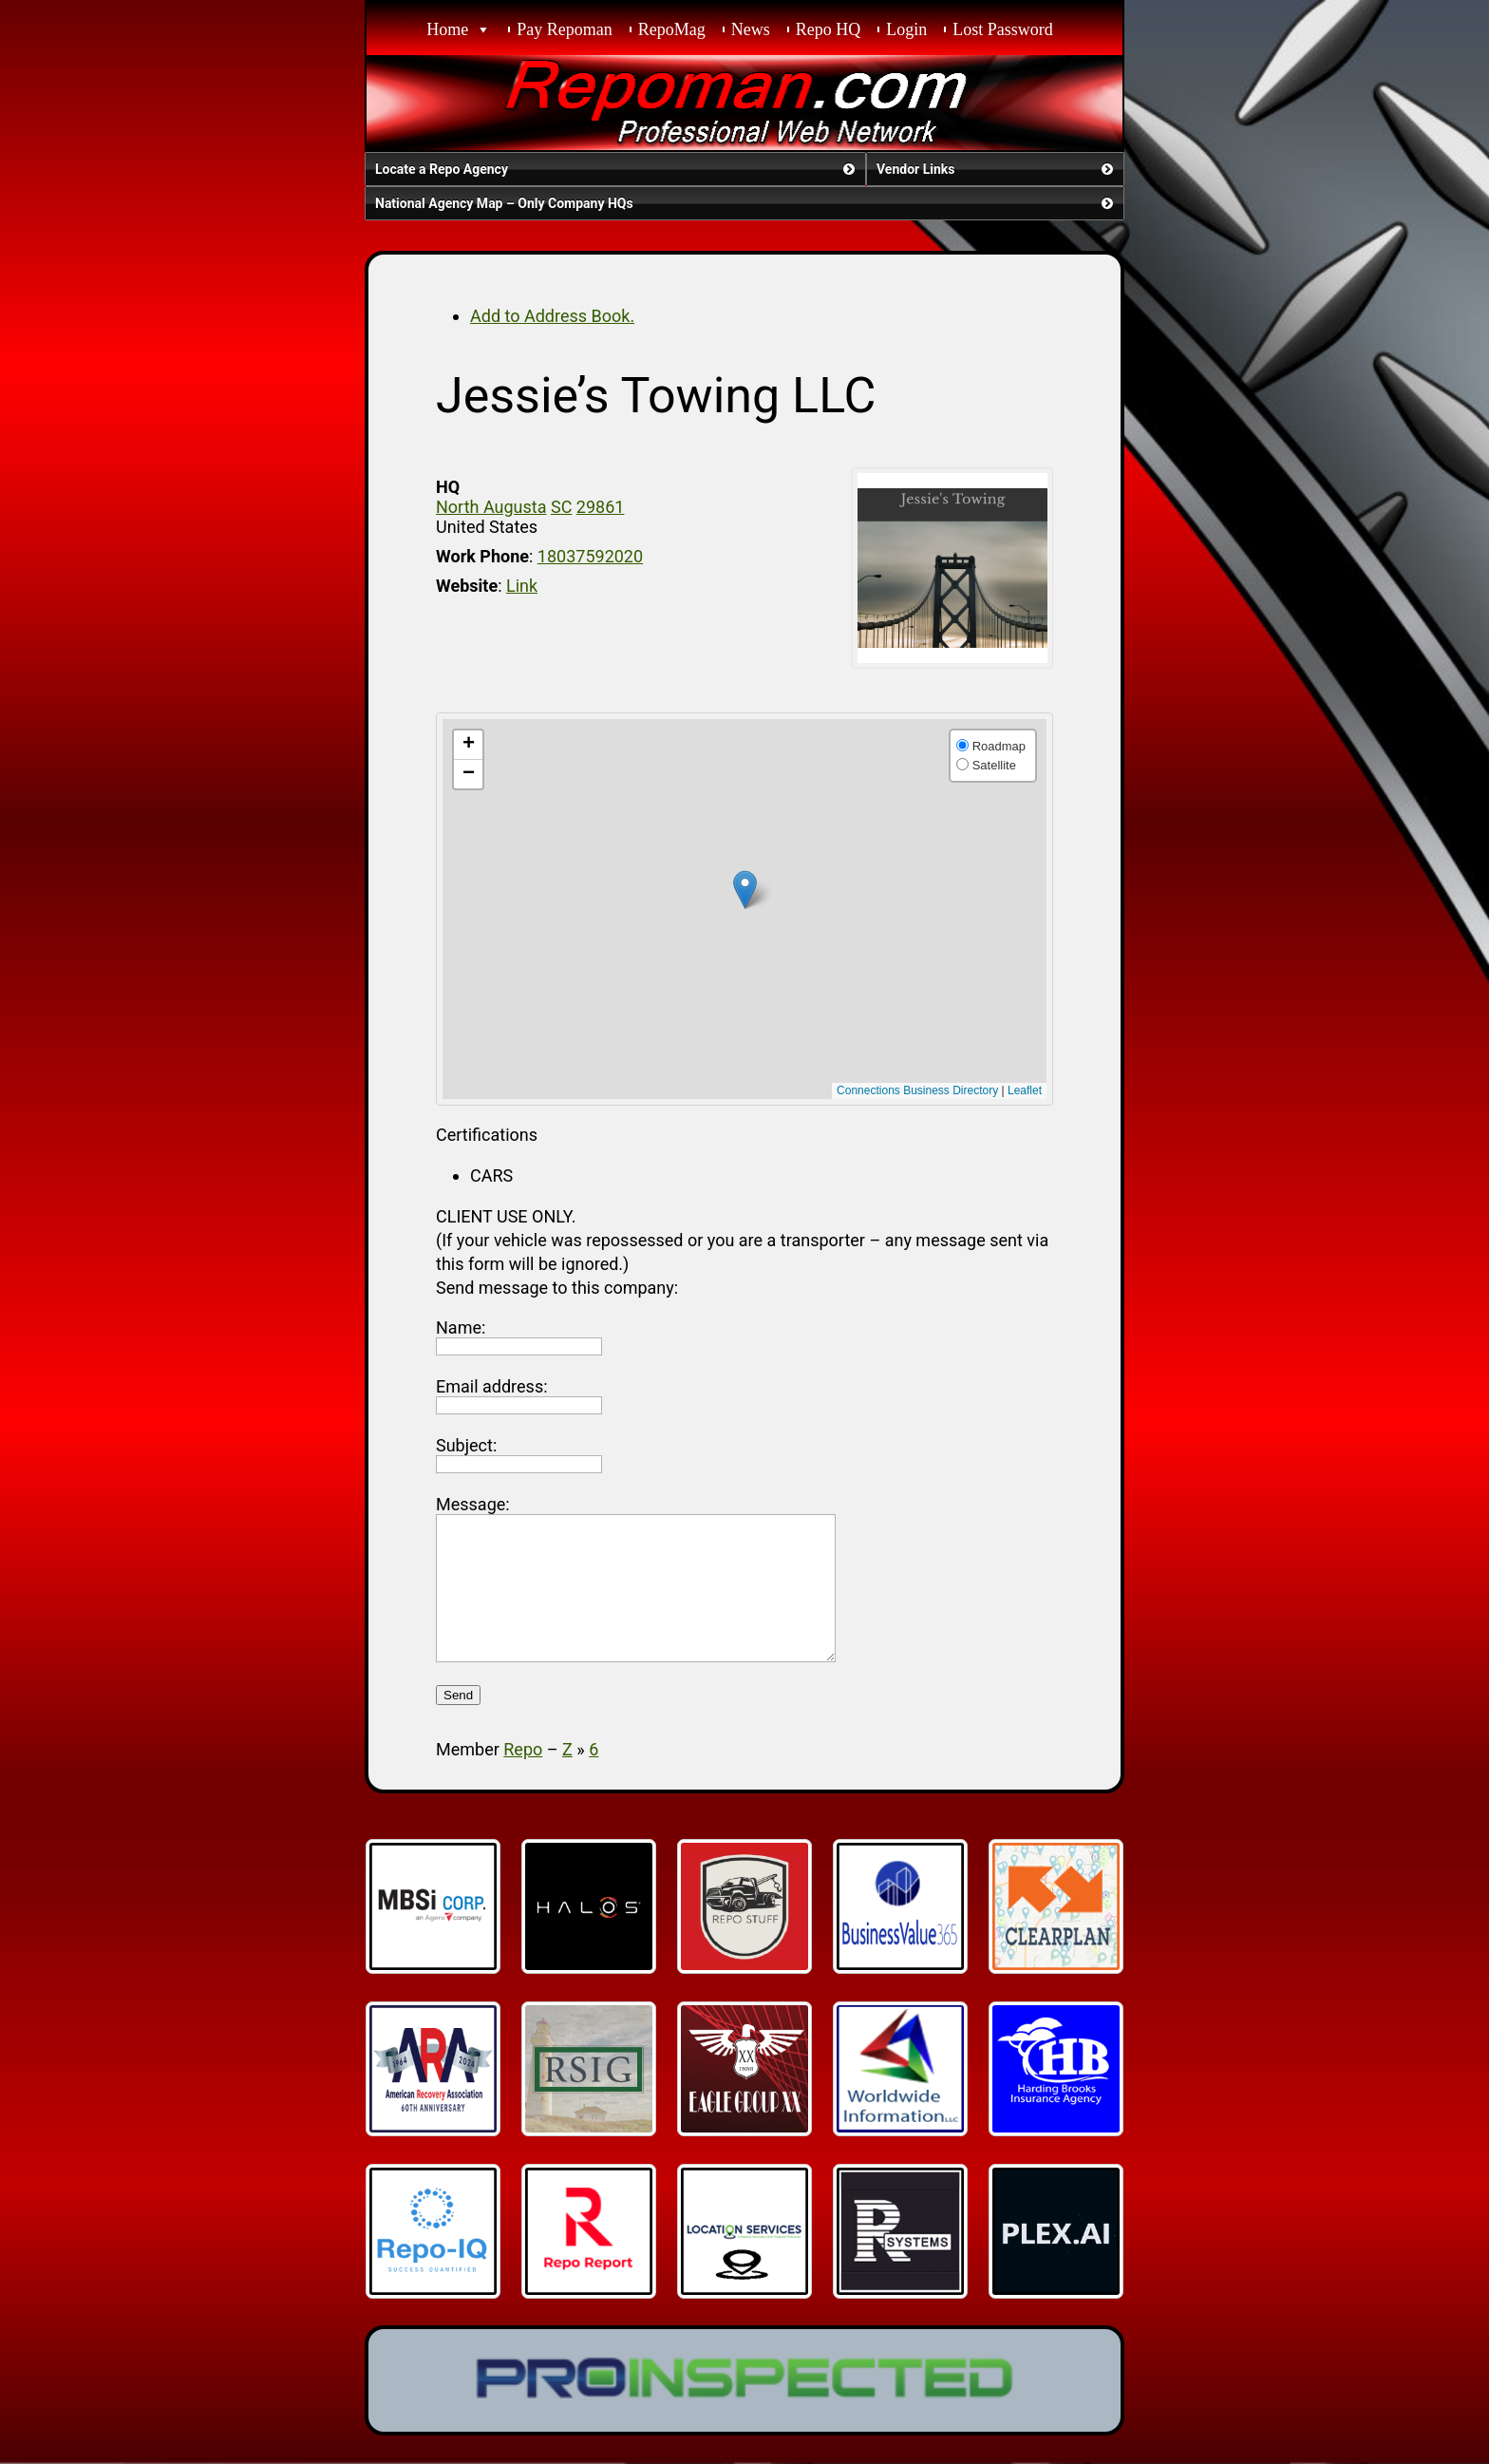  Describe the element at coordinates (750, 29) in the screenshot. I see `News` at that location.